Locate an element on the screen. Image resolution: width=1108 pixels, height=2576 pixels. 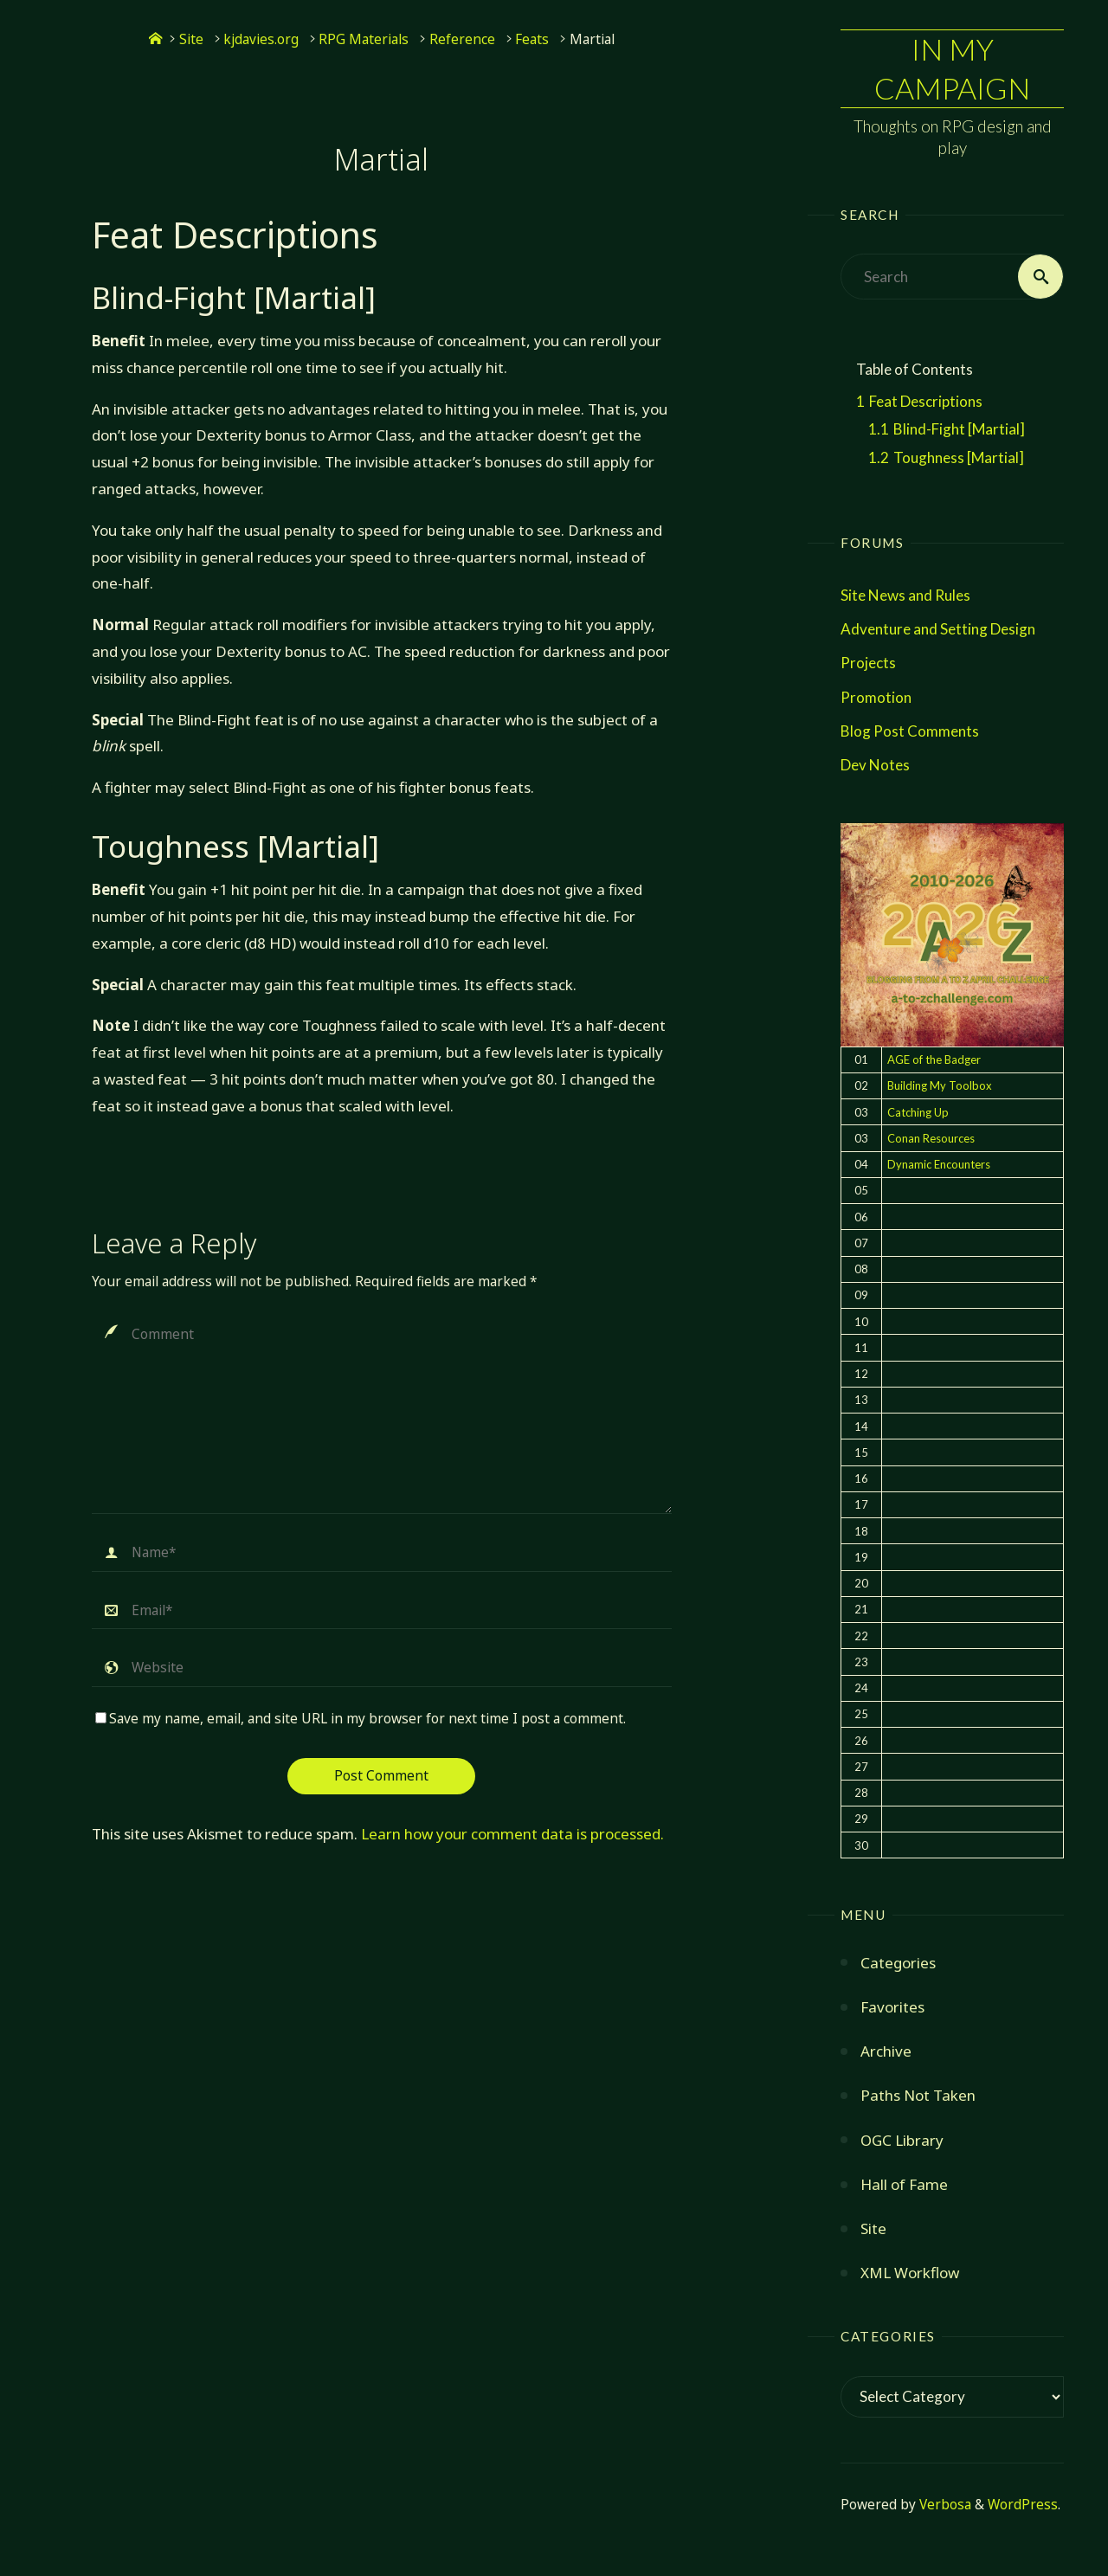
Catching Up is located at coordinates (918, 1112).